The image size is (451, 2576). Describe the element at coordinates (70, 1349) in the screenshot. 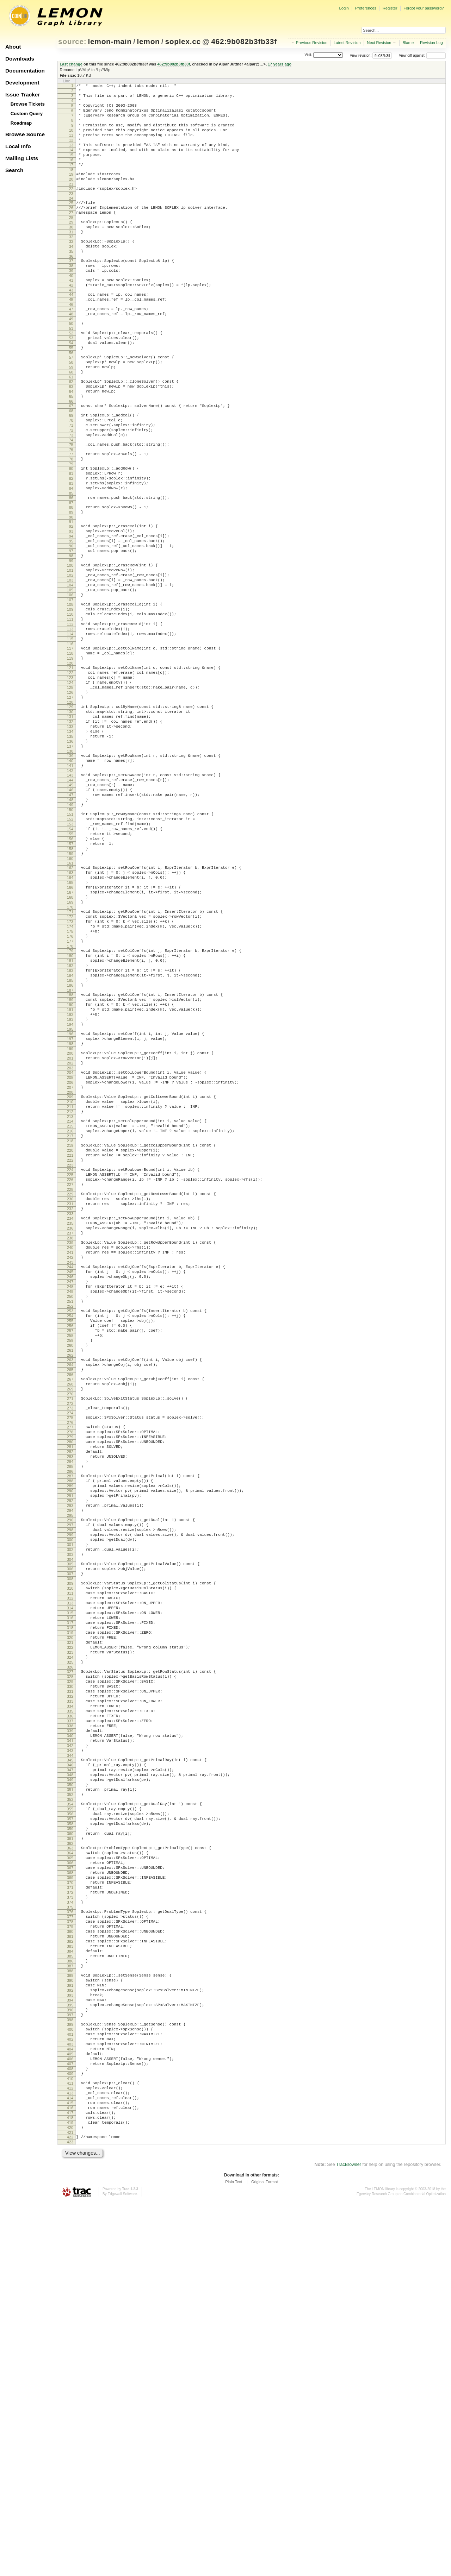

I see `222` at that location.